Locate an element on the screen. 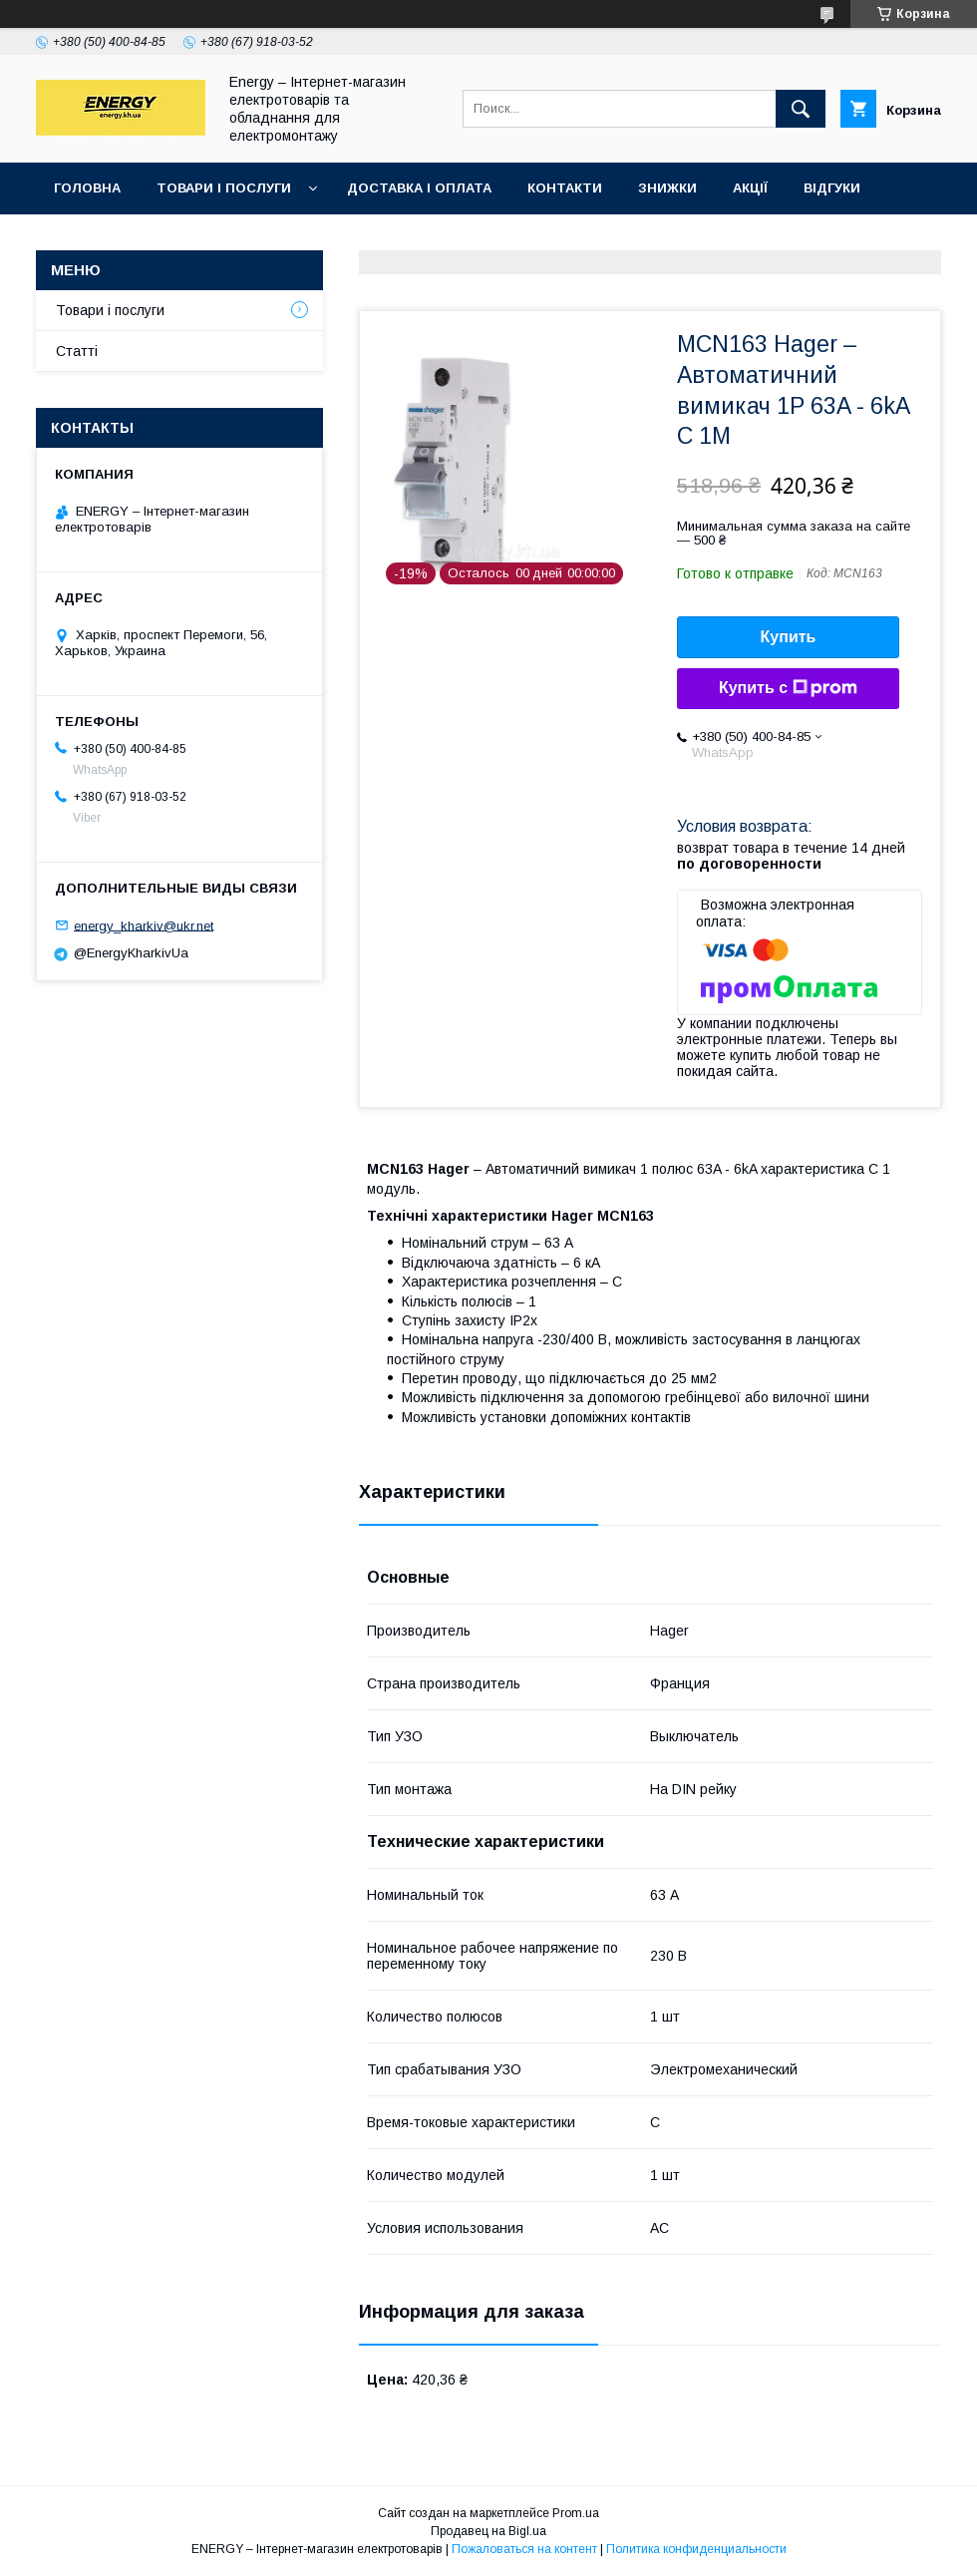 The image size is (977, 2576). Доставка і оплата is located at coordinates (419, 188).